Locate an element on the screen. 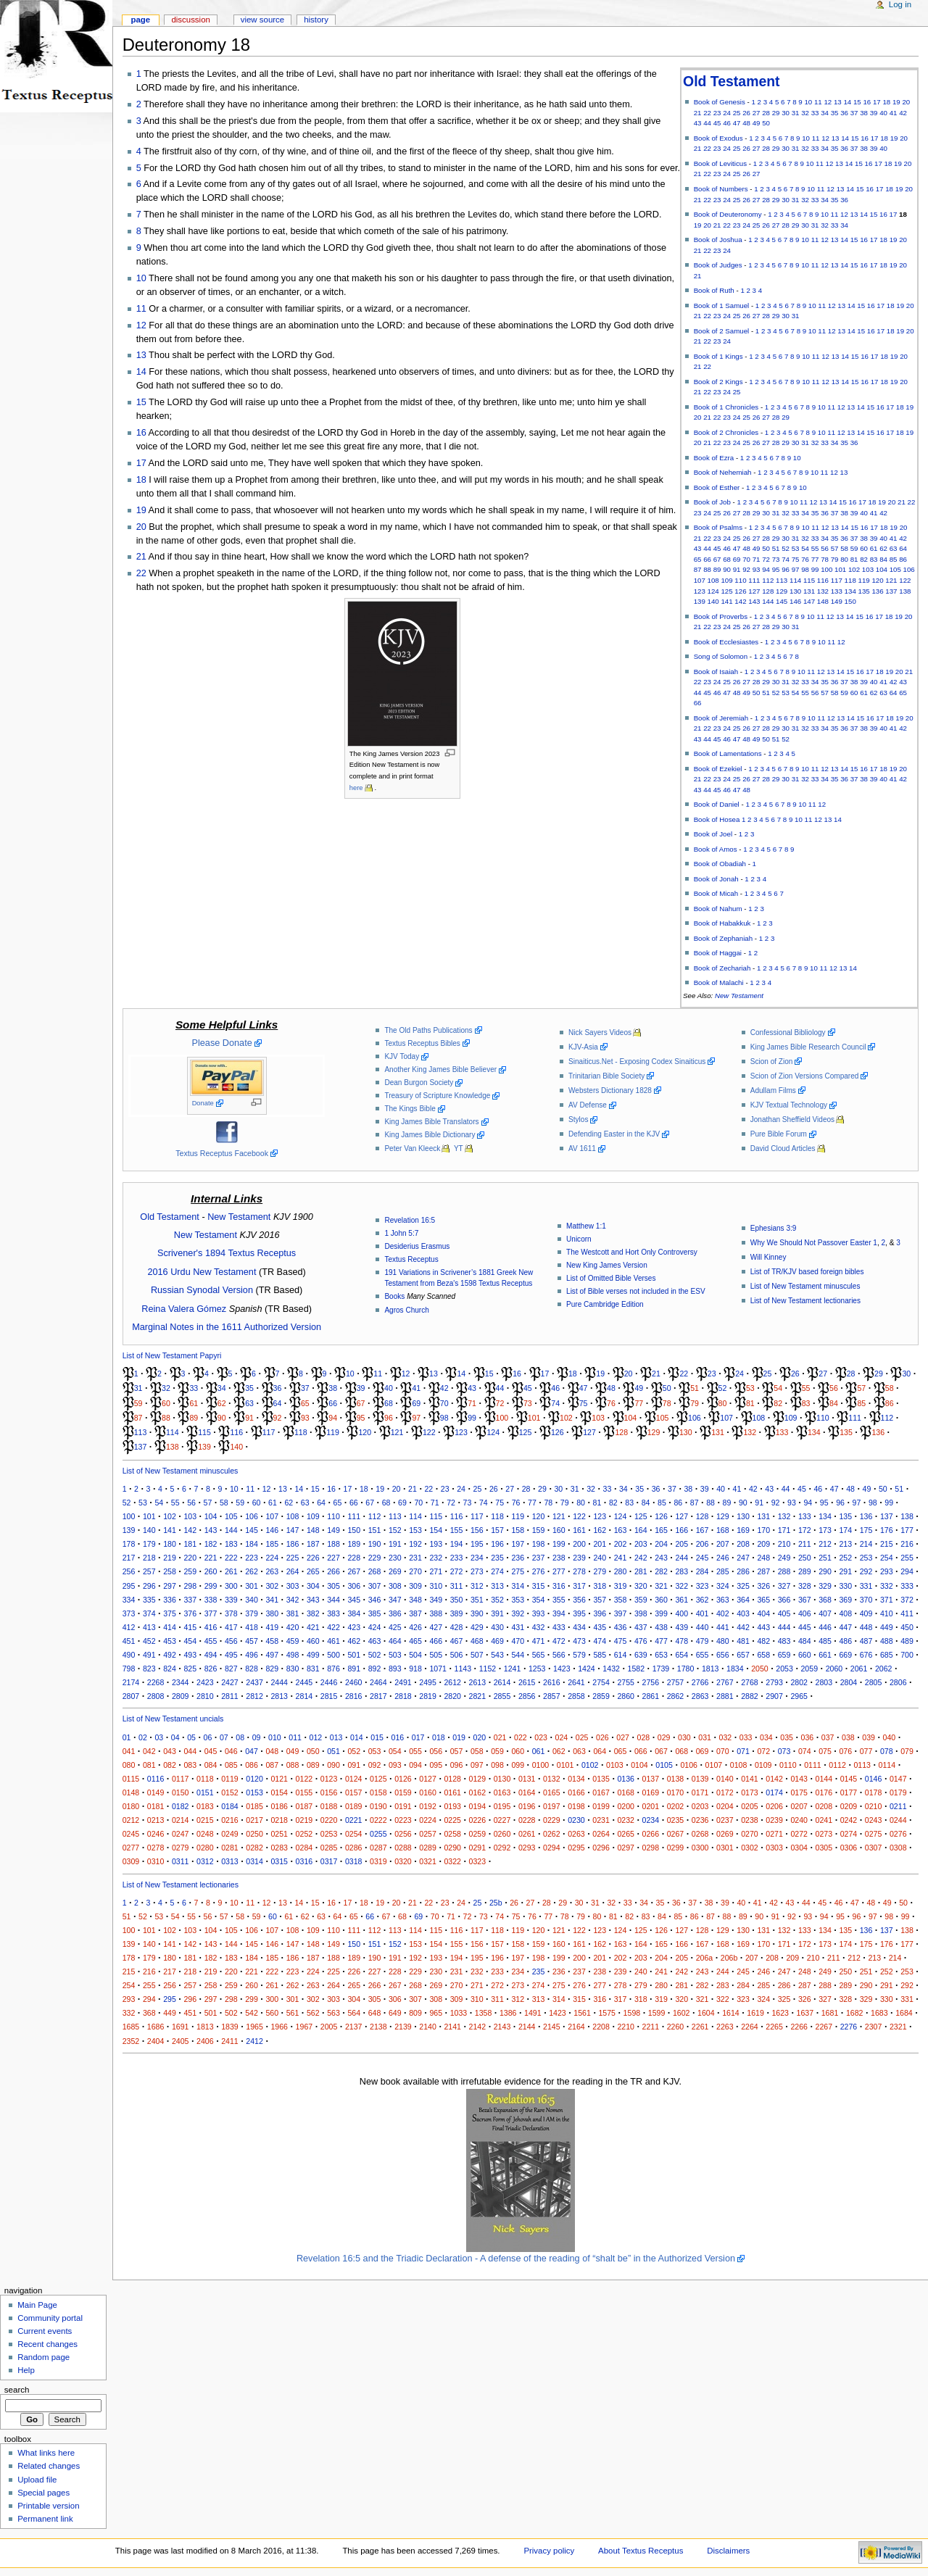 This screenshot has height=2576, width=928. 09 is located at coordinates (256, 1737).